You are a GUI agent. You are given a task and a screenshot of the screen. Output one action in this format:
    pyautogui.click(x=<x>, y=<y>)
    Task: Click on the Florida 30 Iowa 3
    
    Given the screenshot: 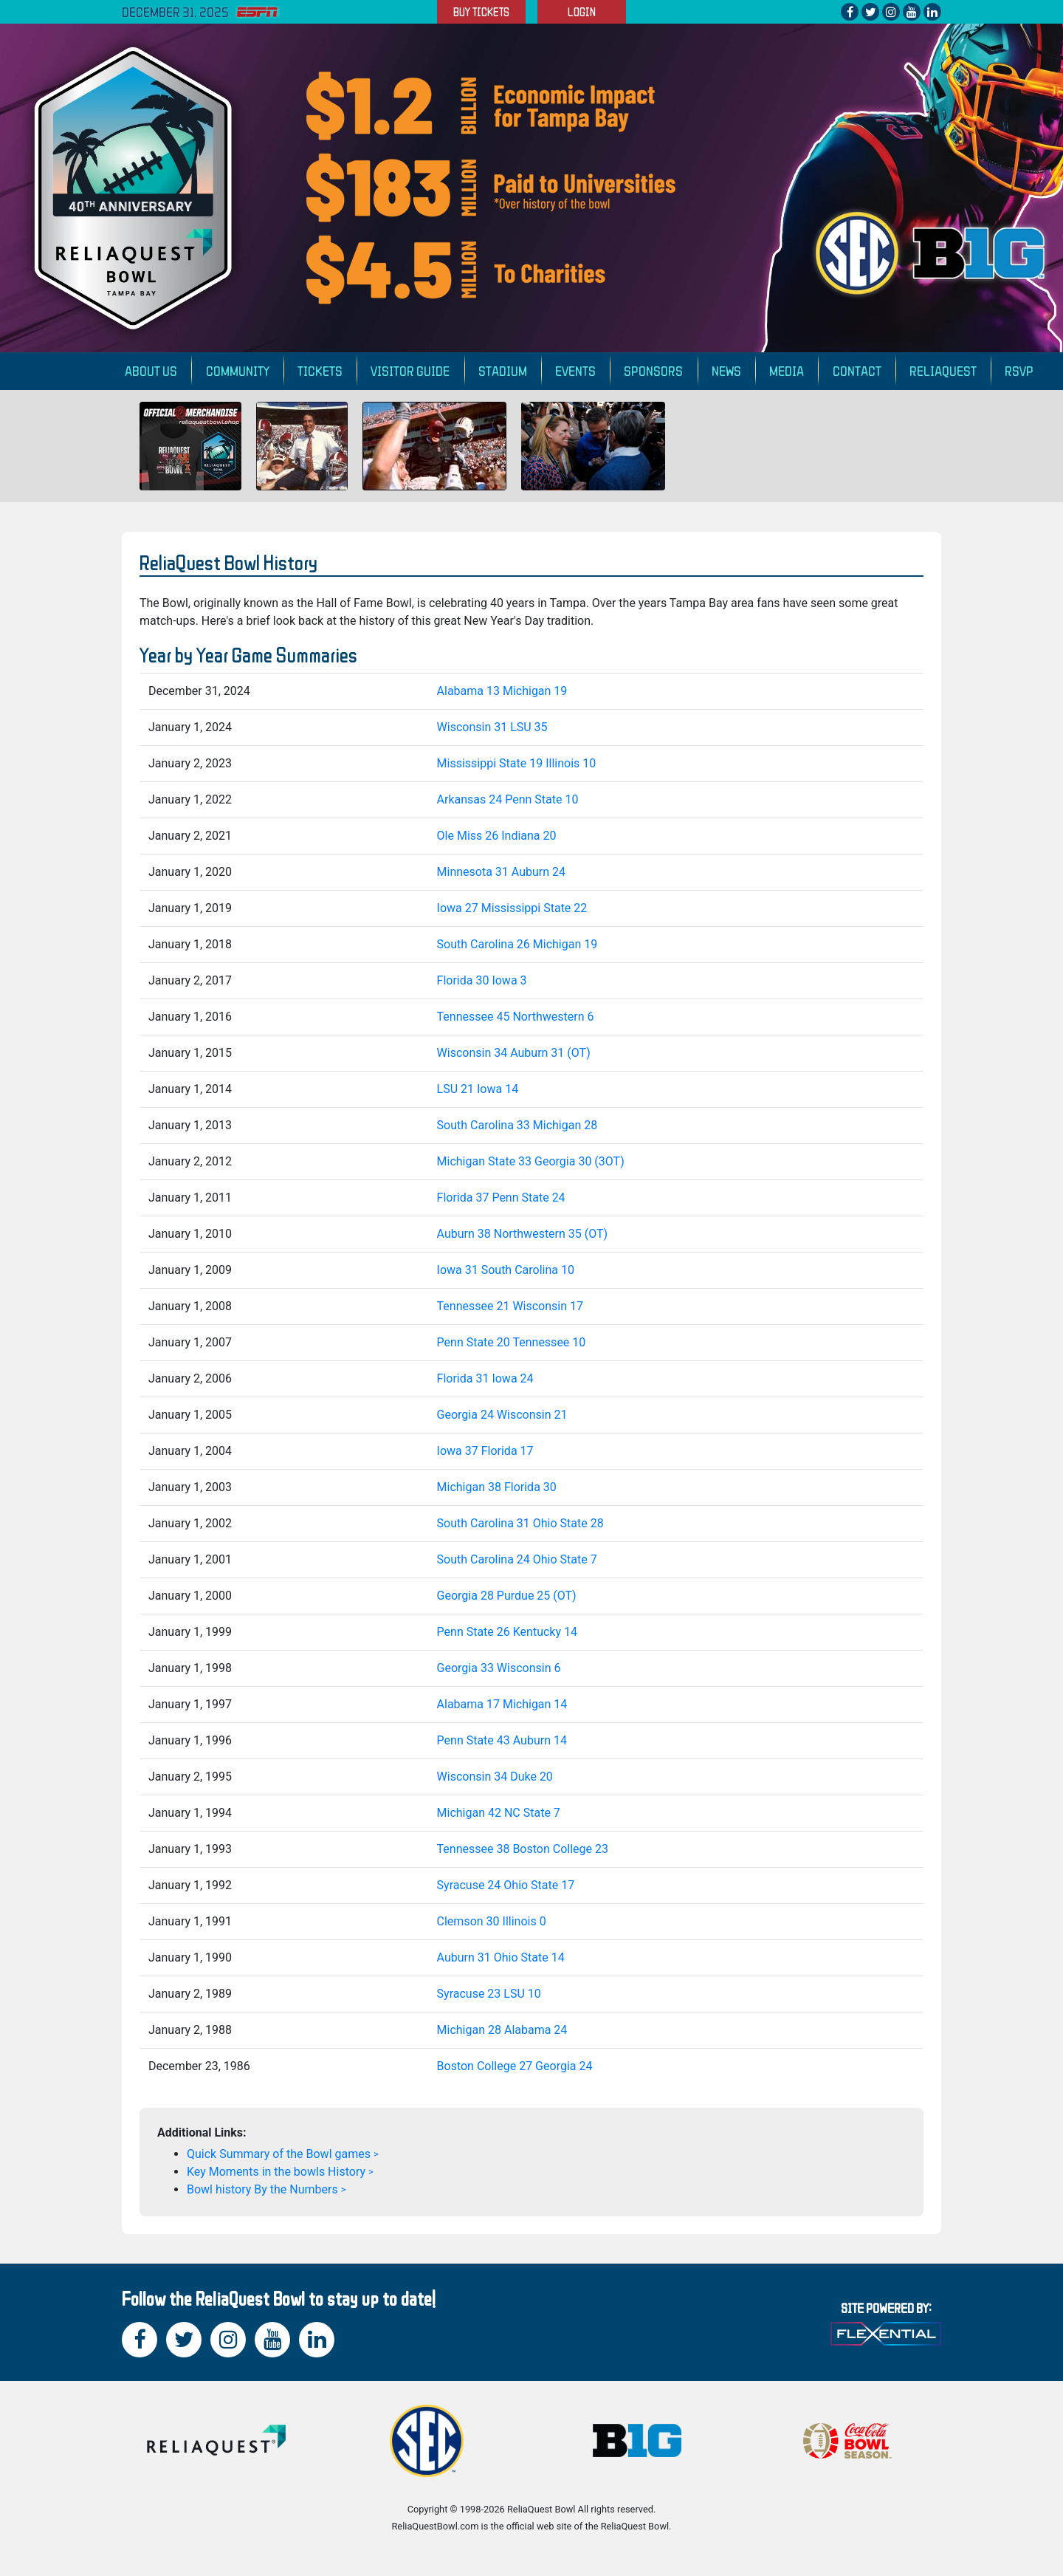 What is the action you would take?
    pyautogui.click(x=482, y=980)
    